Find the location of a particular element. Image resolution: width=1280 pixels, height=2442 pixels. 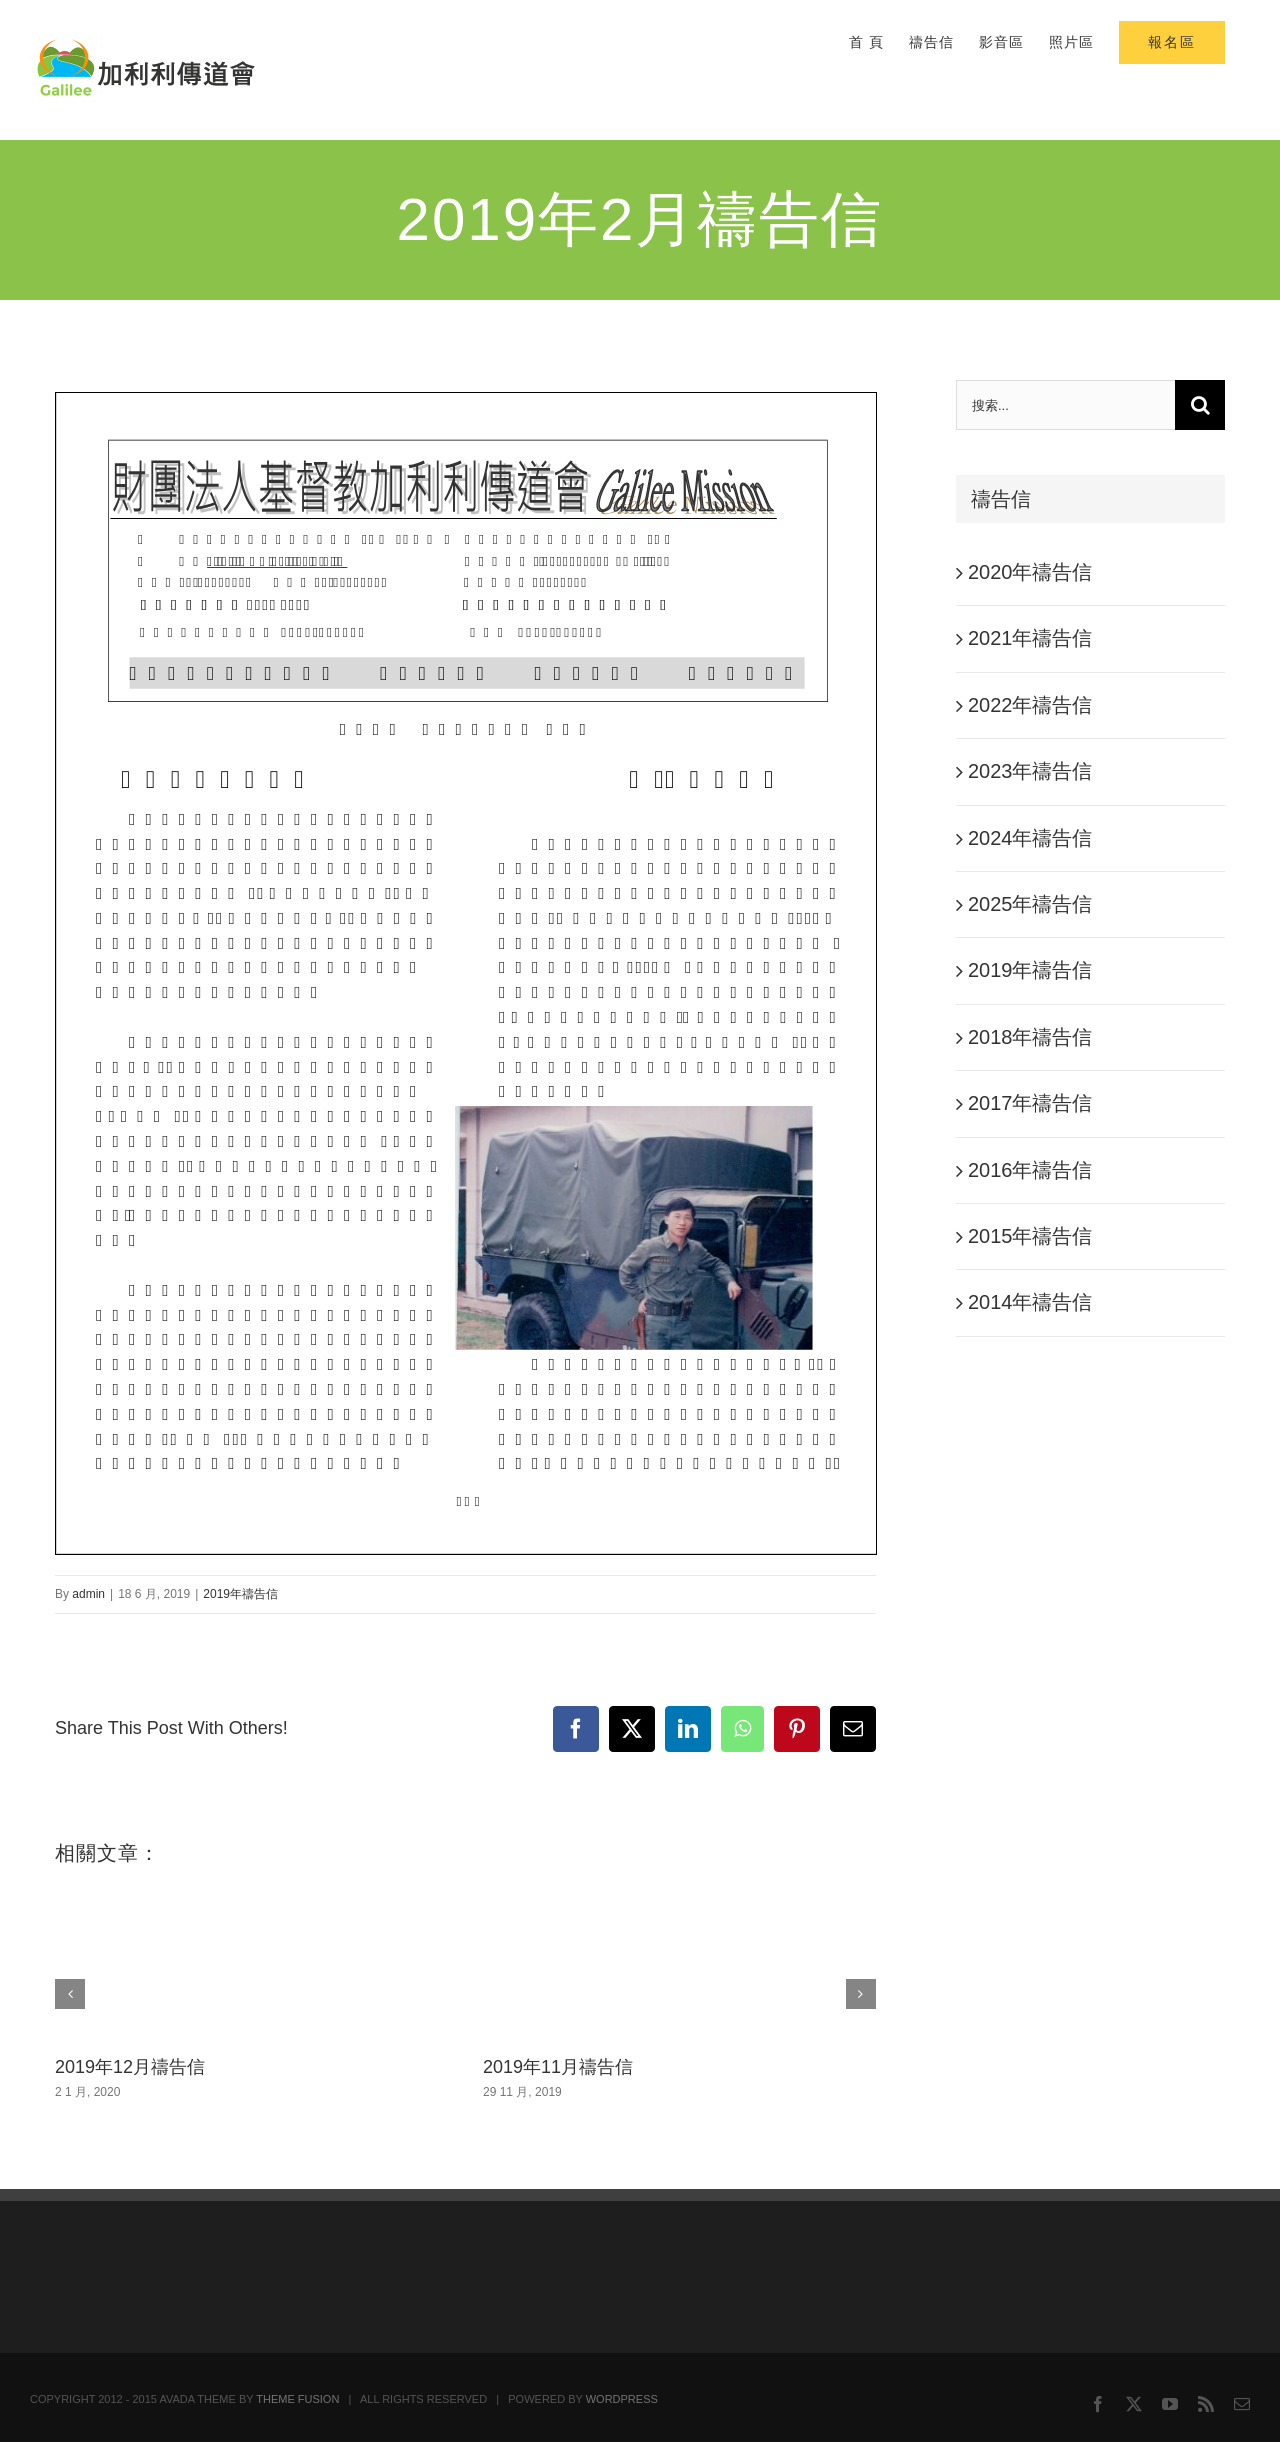

2019年禱告信 is located at coordinates (240, 1594).